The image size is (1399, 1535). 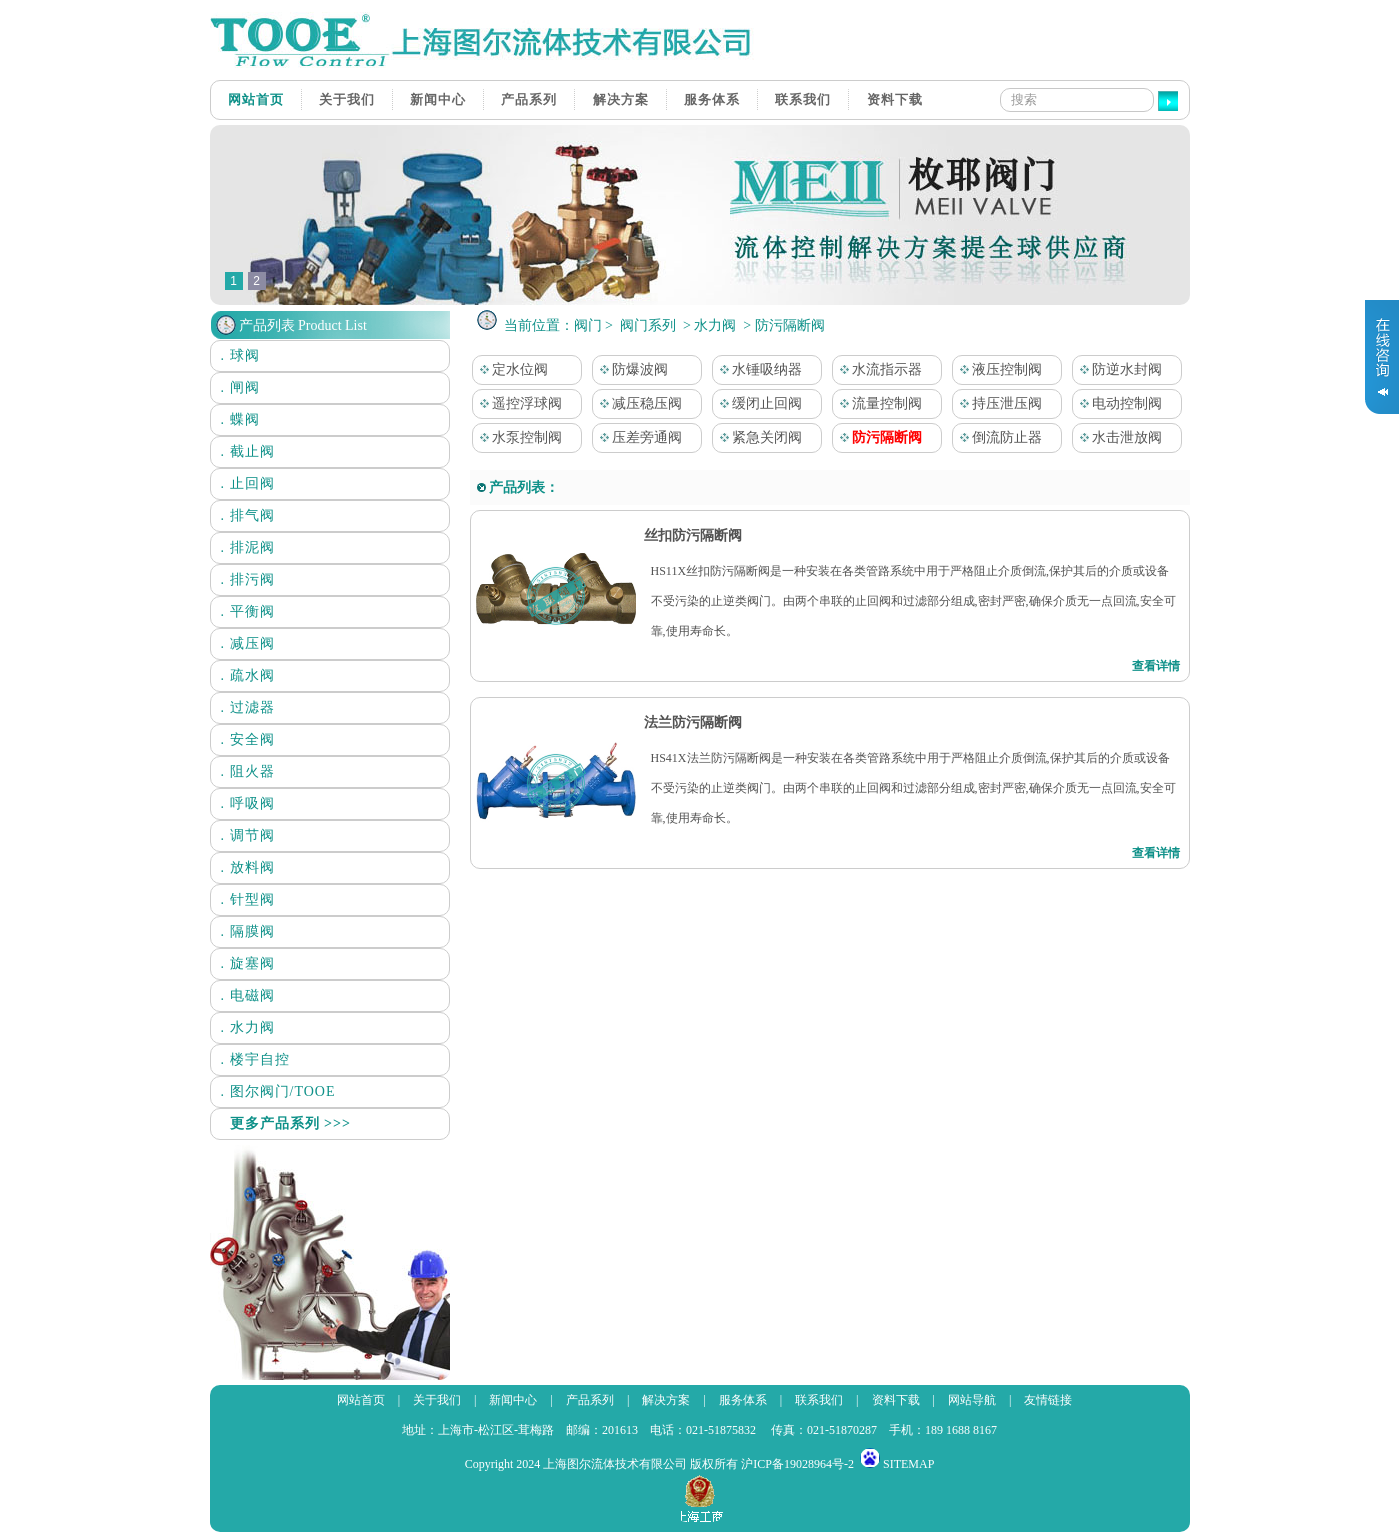 I want to click on 阀门系列, so click(x=648, y=325).